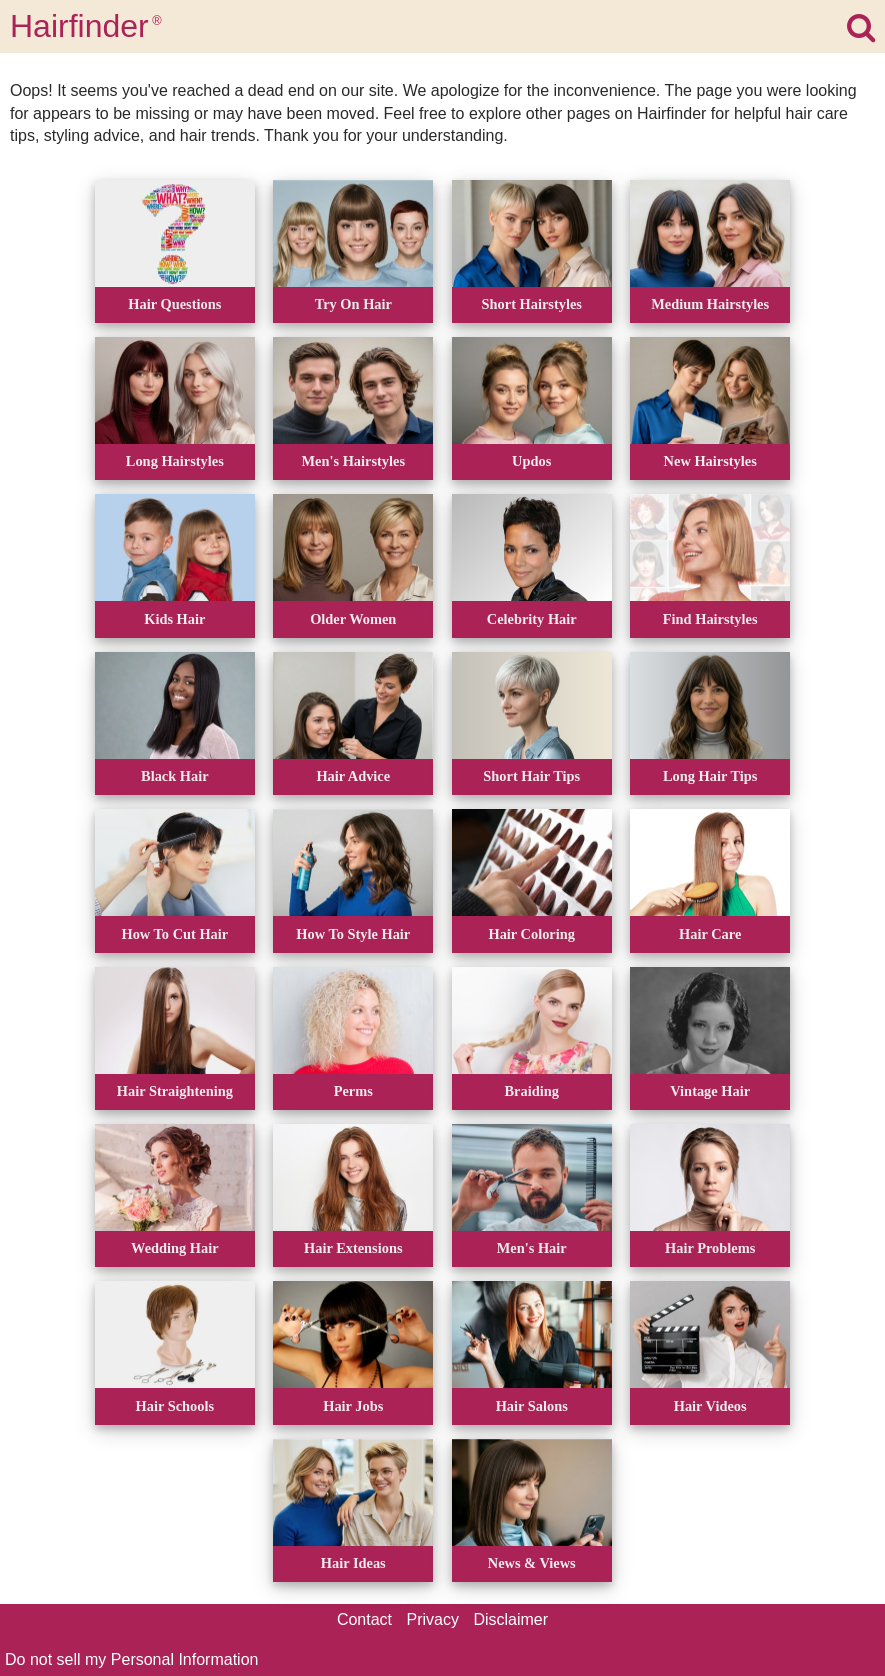 The height and width of the screenshot is (1676, 885). What do you see at coordinates (353, 1406) in the screenshot?
I see `Hair Jobs` at bounding box center [353, 1406].